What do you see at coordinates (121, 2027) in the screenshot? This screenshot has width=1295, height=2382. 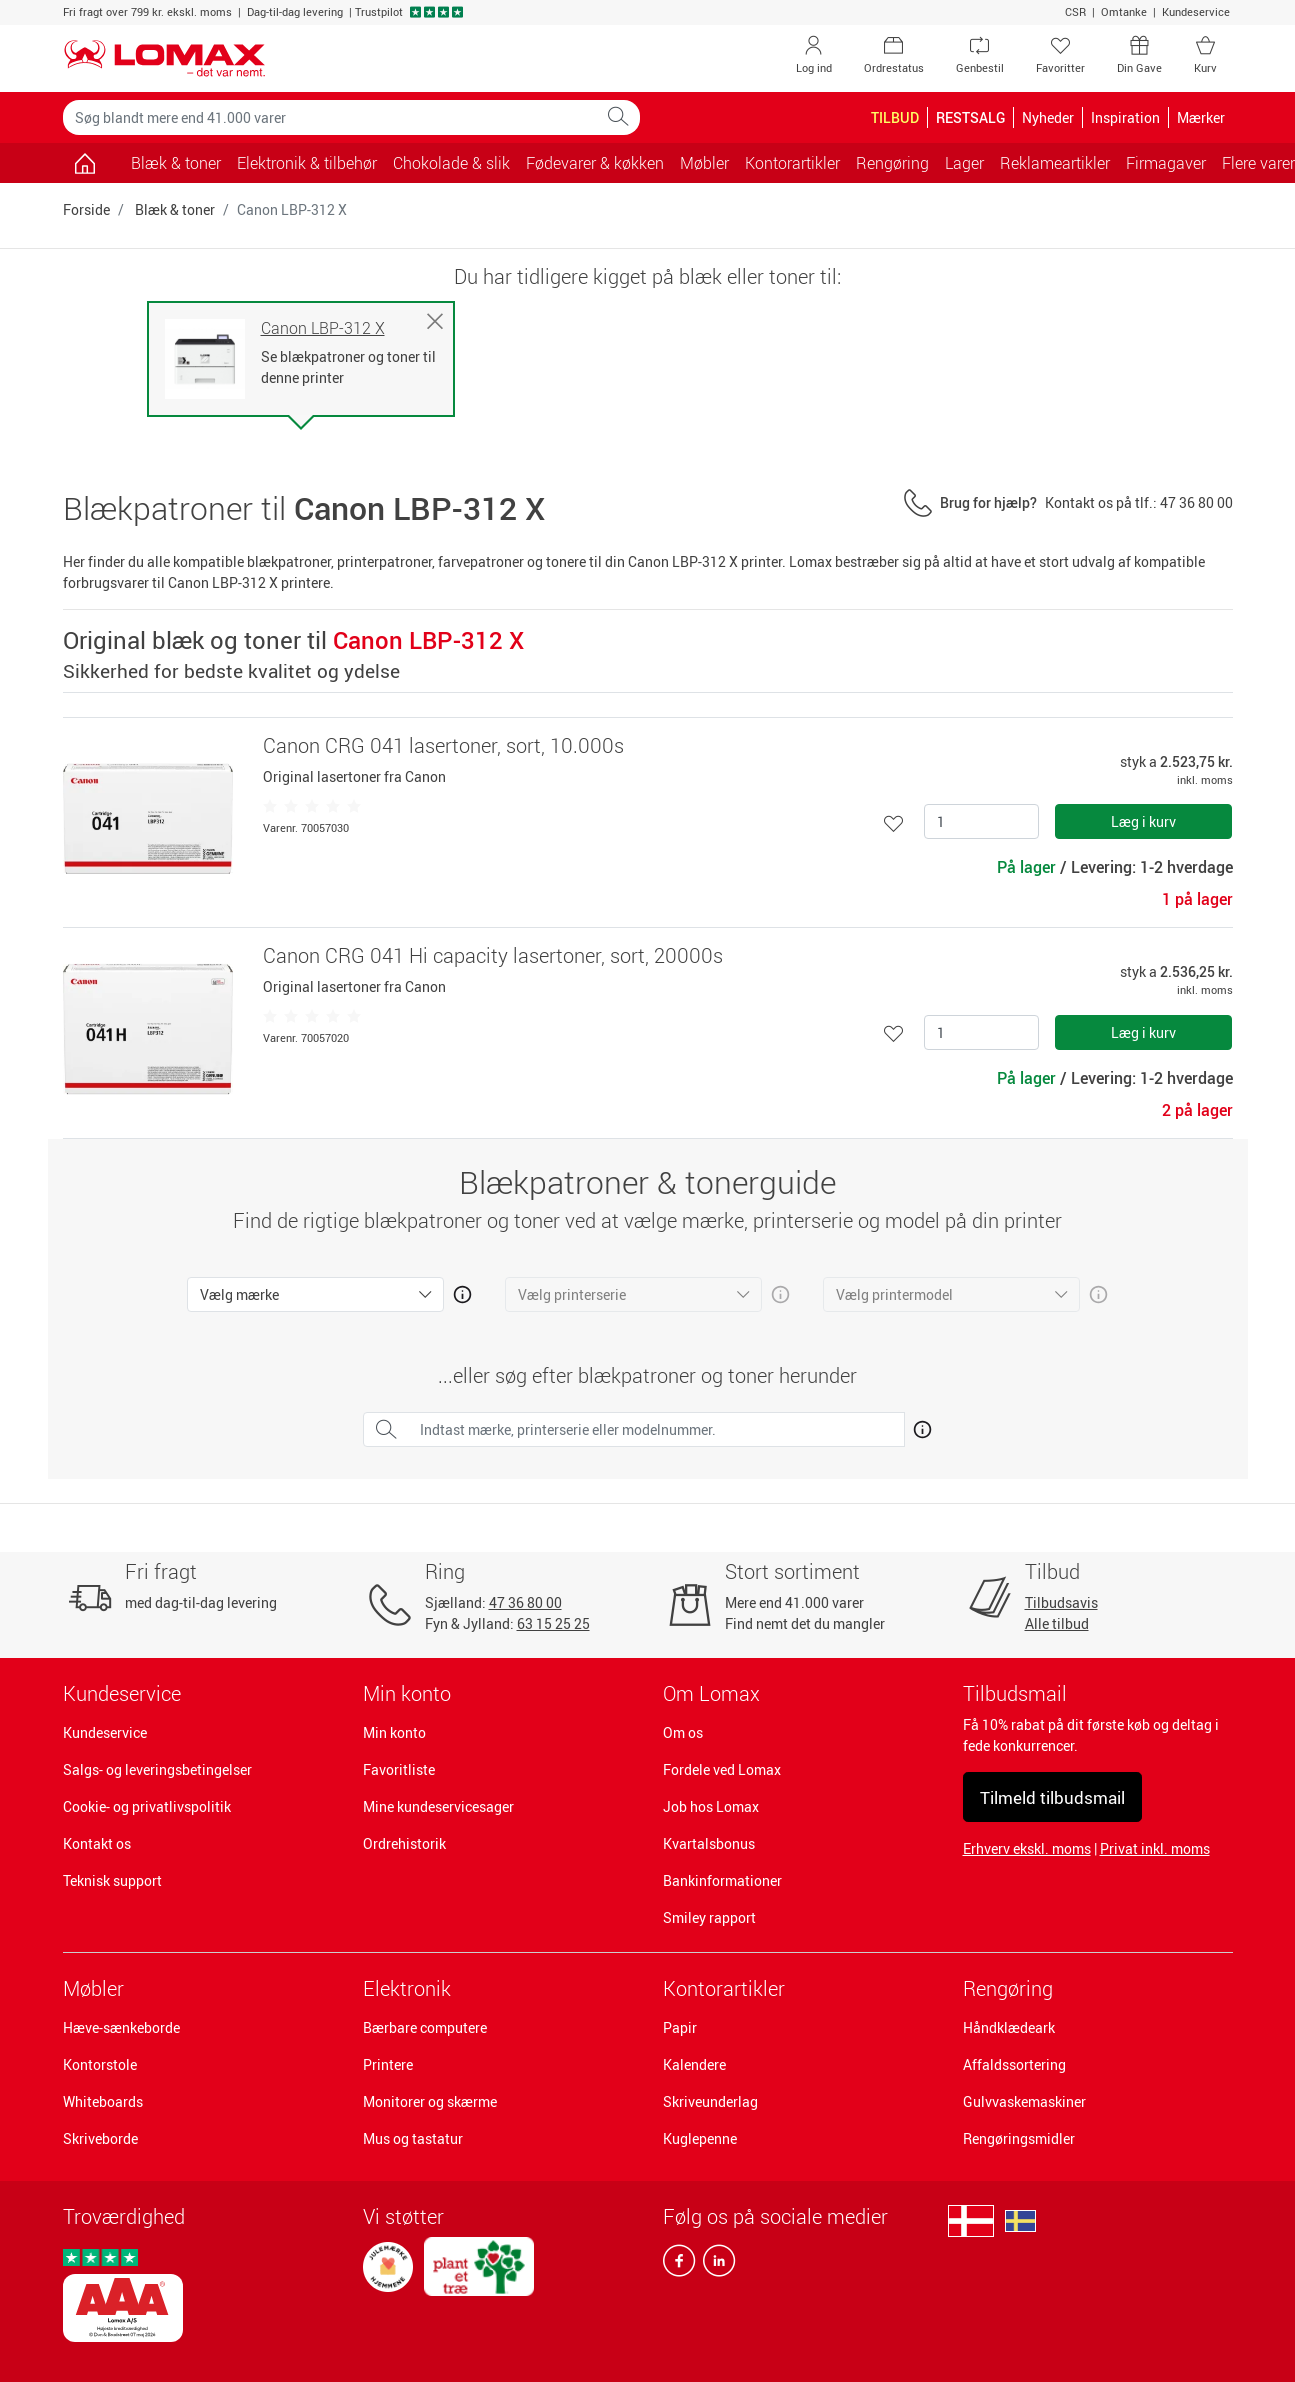 I see `Hæve-sænkeborde` at bounding box center [121, 2027].